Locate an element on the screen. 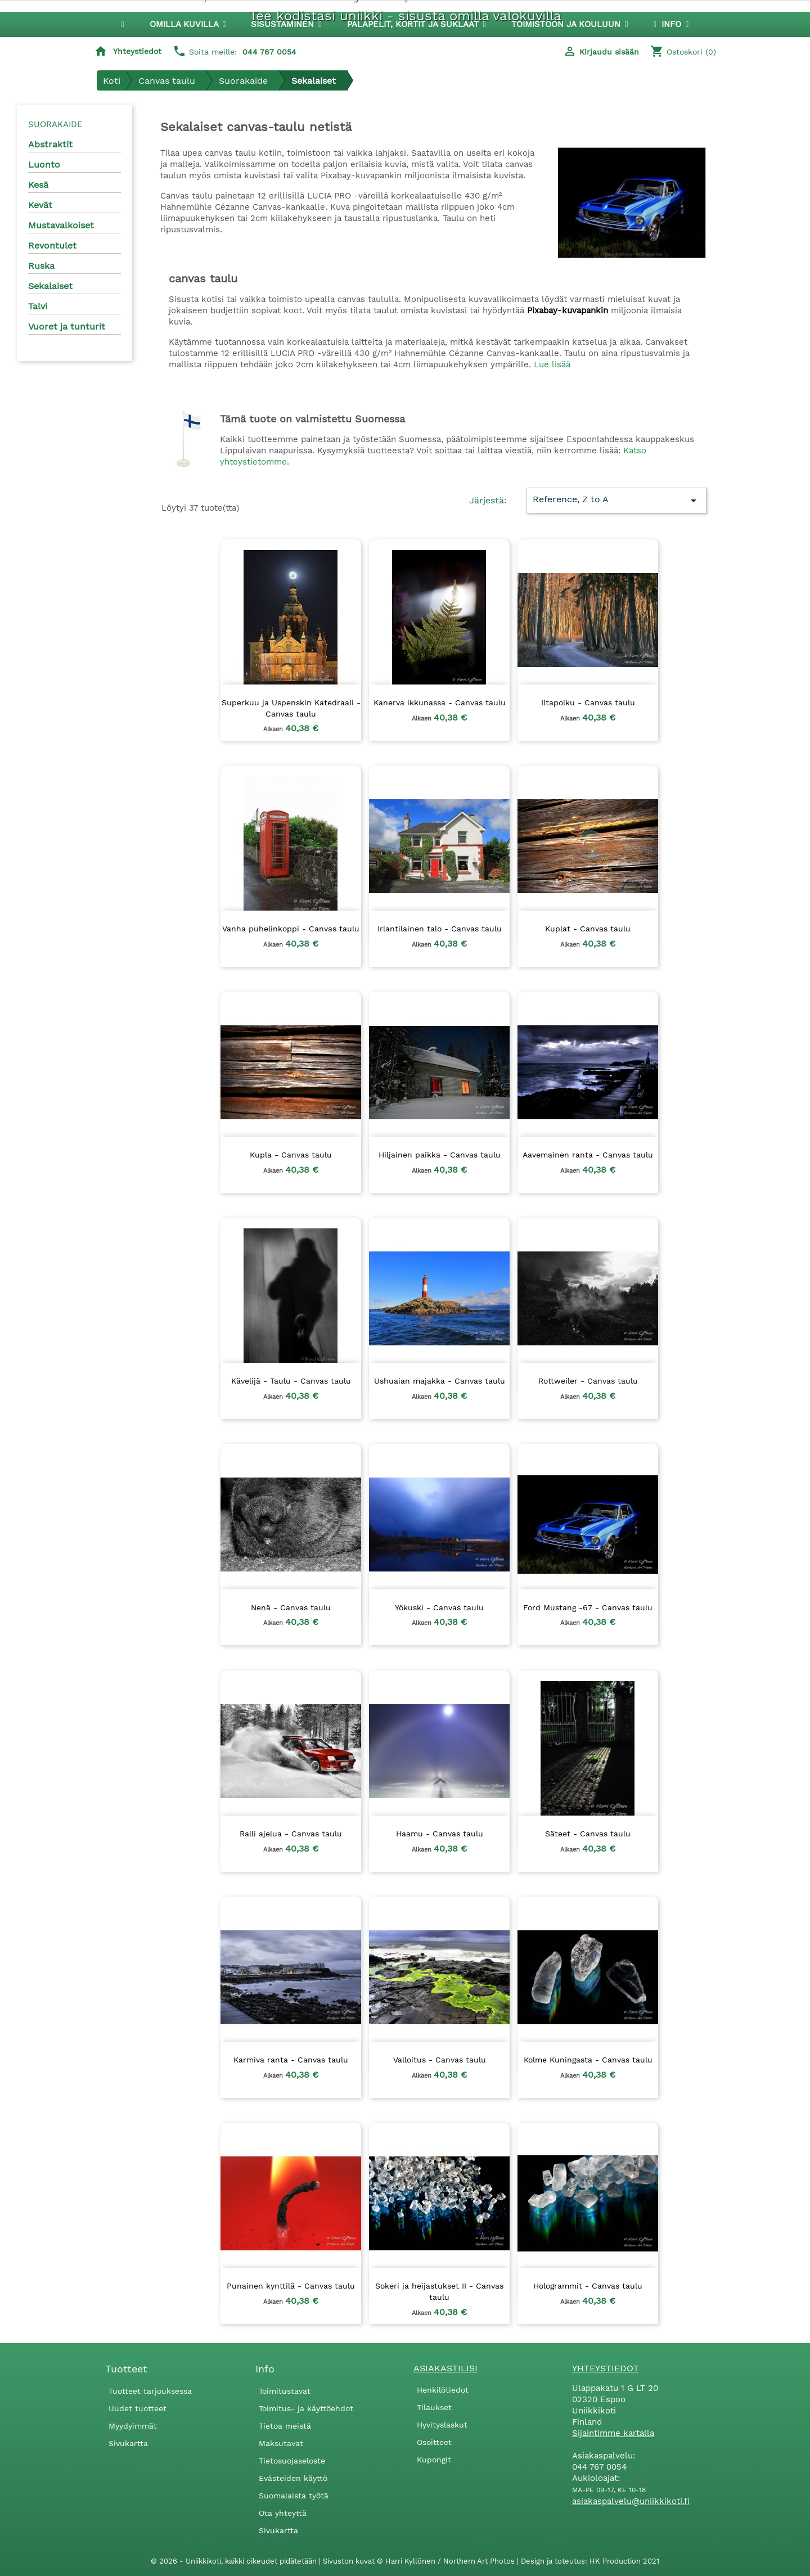 The height and width of the screenshot is (2576, 810). Ruska is located at coordinates (41, 265).